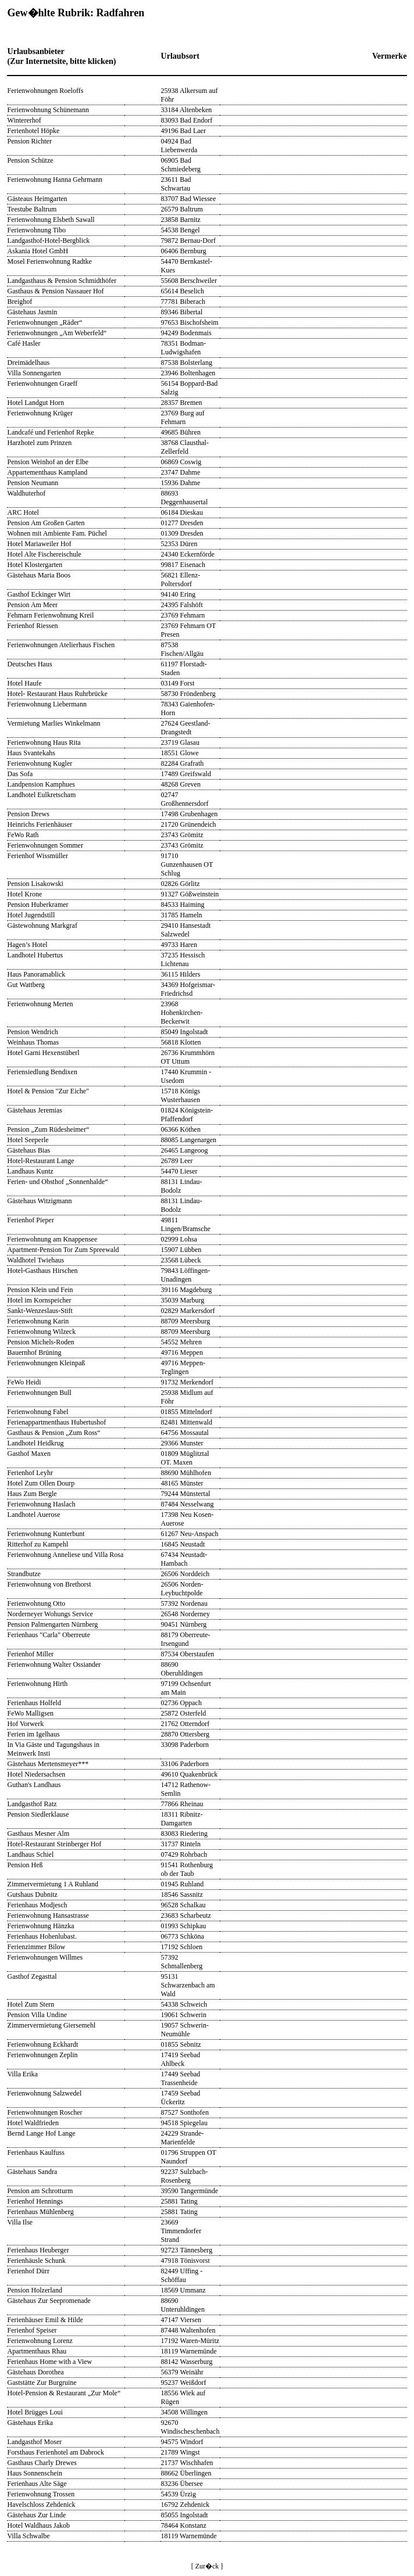 This screenshot has height=2576, width=414. I want to click on Ferienwohnung Hansastrasse, so click(48, 1915).